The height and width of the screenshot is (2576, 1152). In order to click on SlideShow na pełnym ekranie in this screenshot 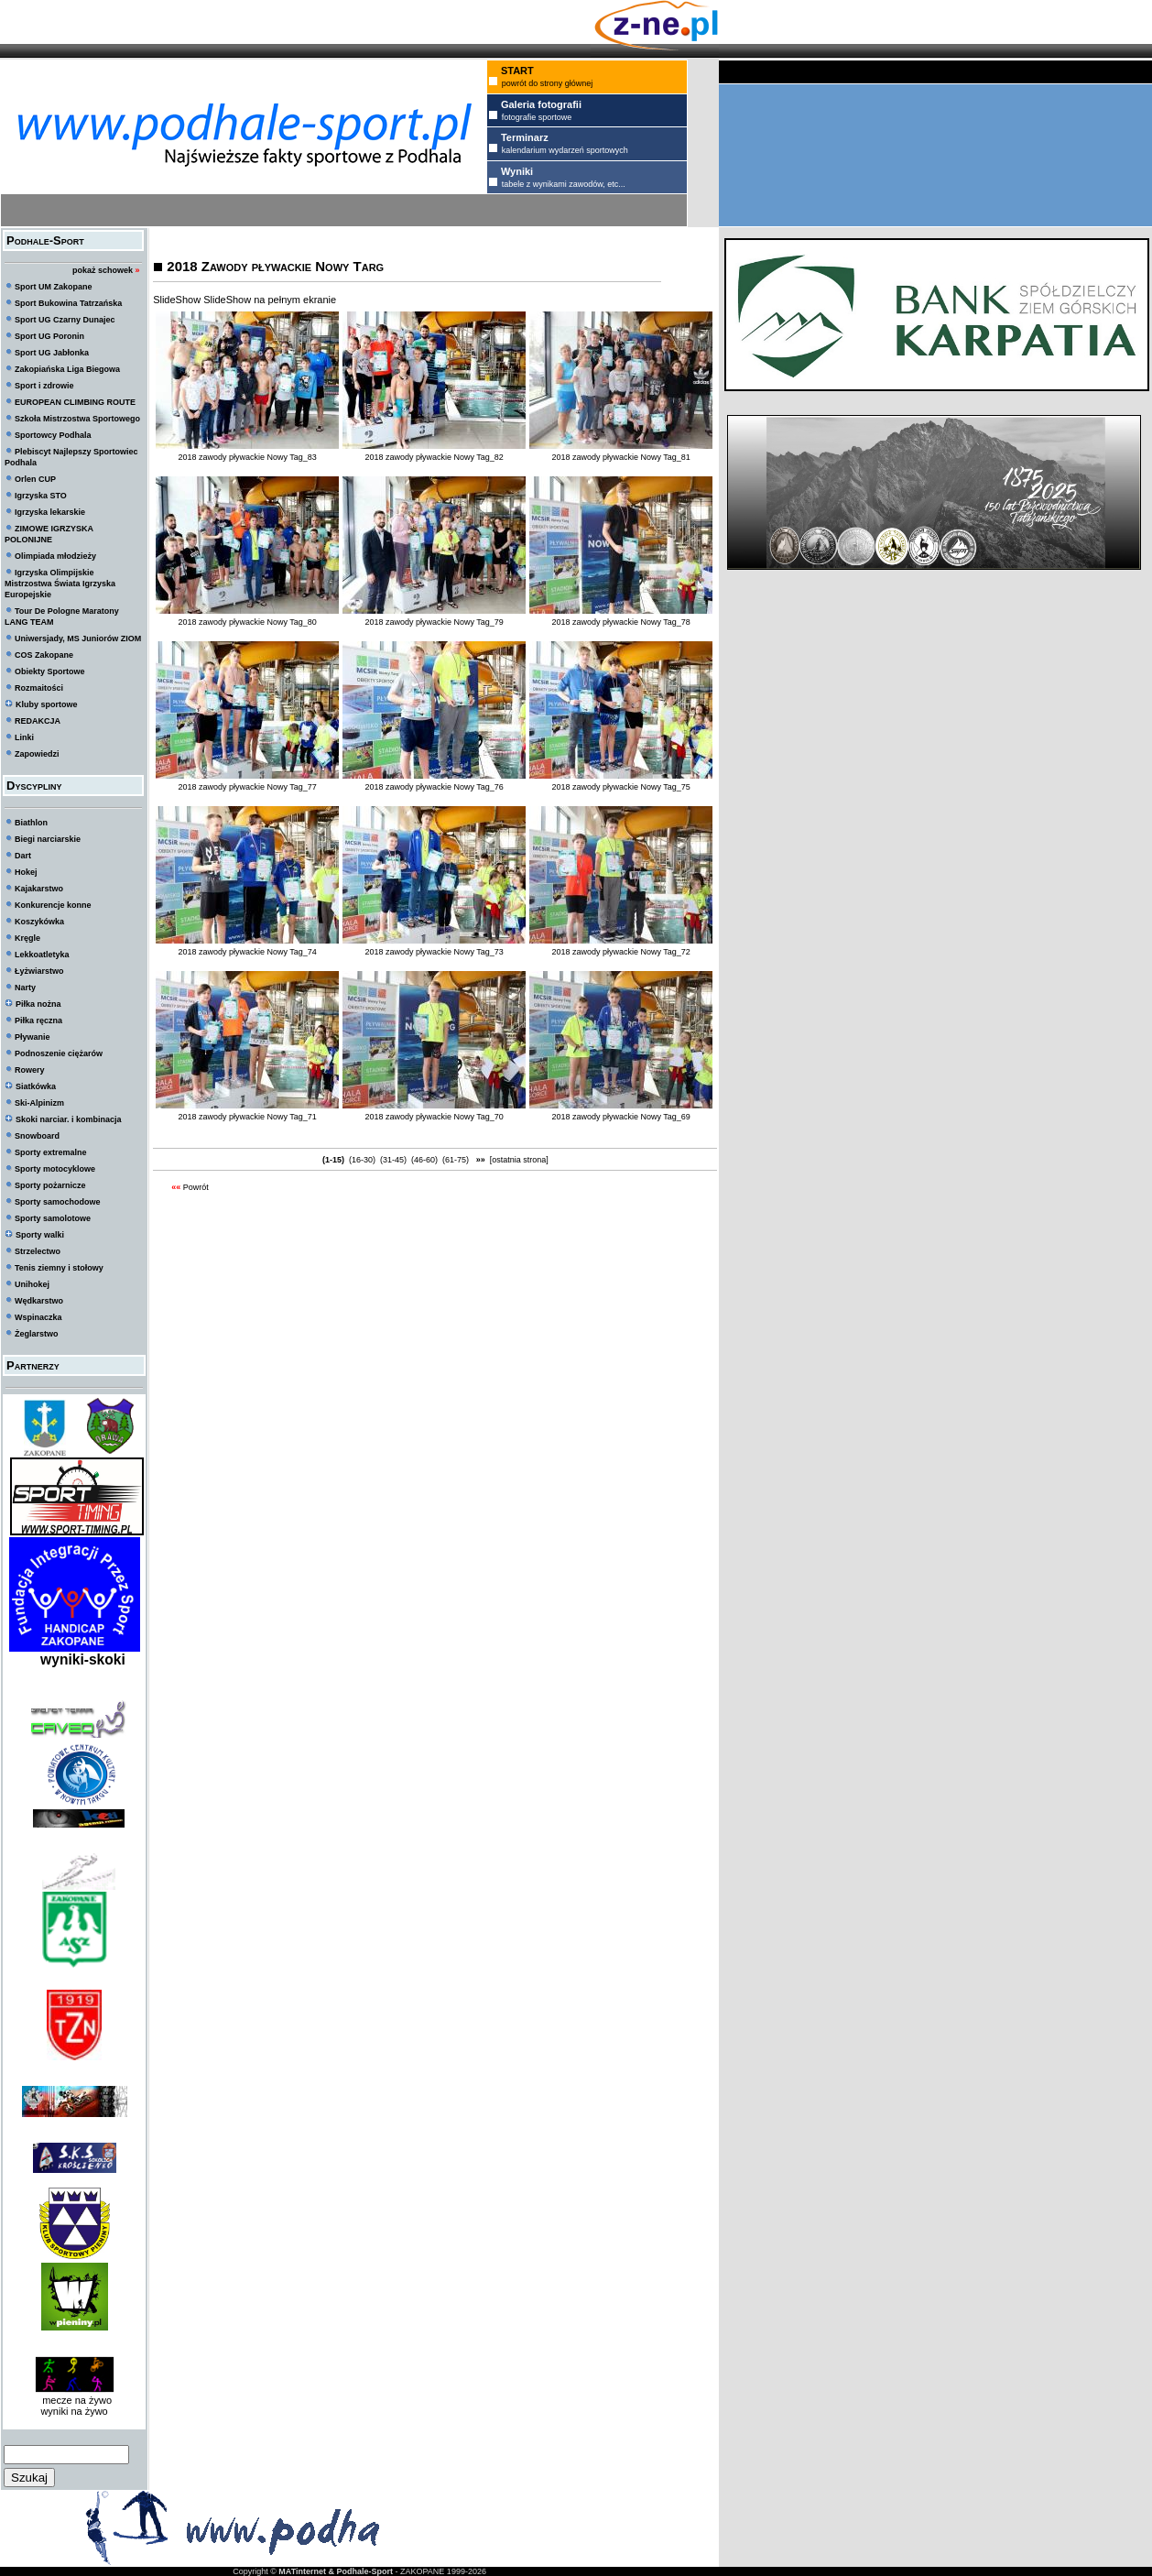, I will do `click(269, 299)`.